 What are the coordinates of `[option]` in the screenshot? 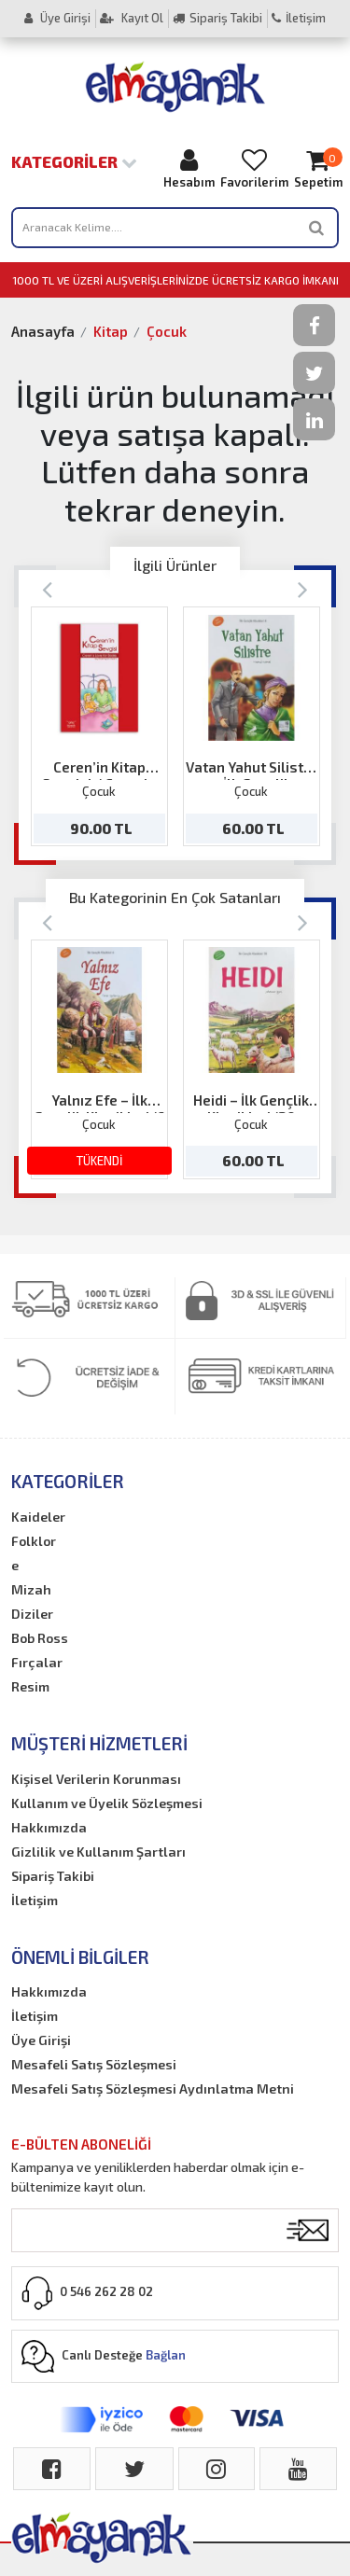 It's located at (99, 726).